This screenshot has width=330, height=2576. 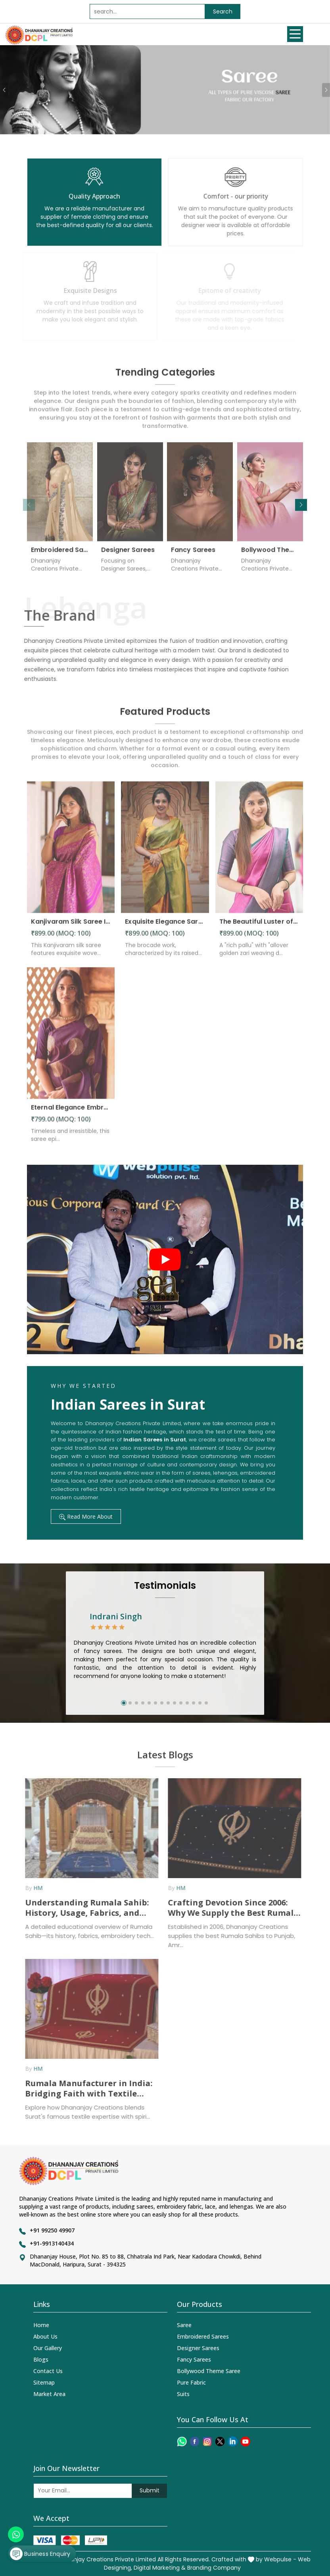 What do you see at coordinates (41, 2325) in the screenshot?
I see `Home` at bounding box center [41, 2325].